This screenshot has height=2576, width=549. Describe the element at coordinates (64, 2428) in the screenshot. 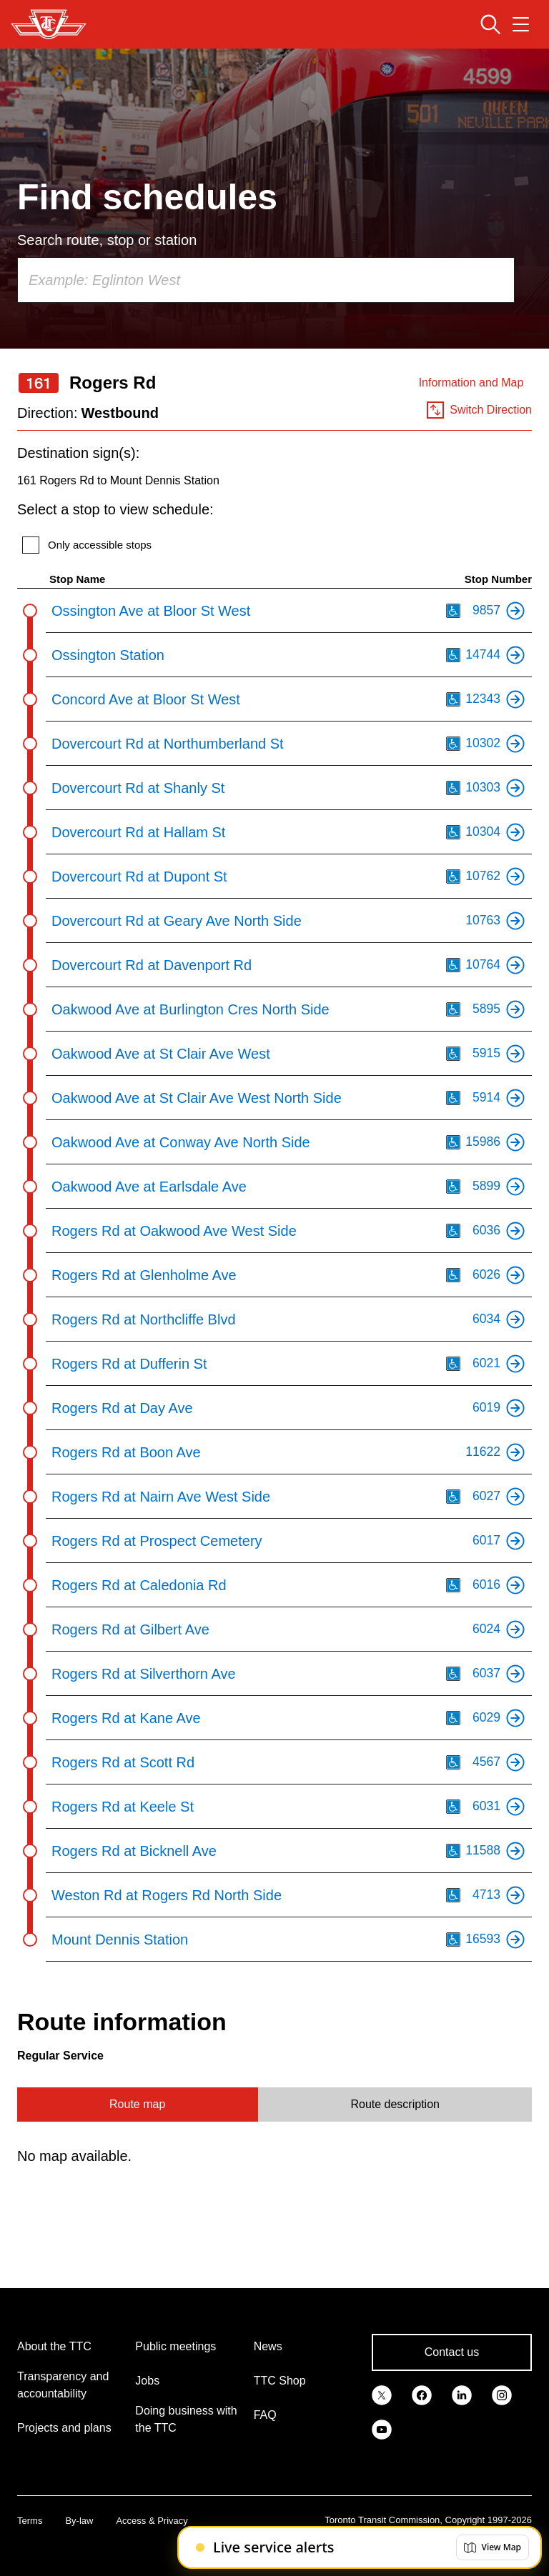

I see `Projects and plans` at that location.